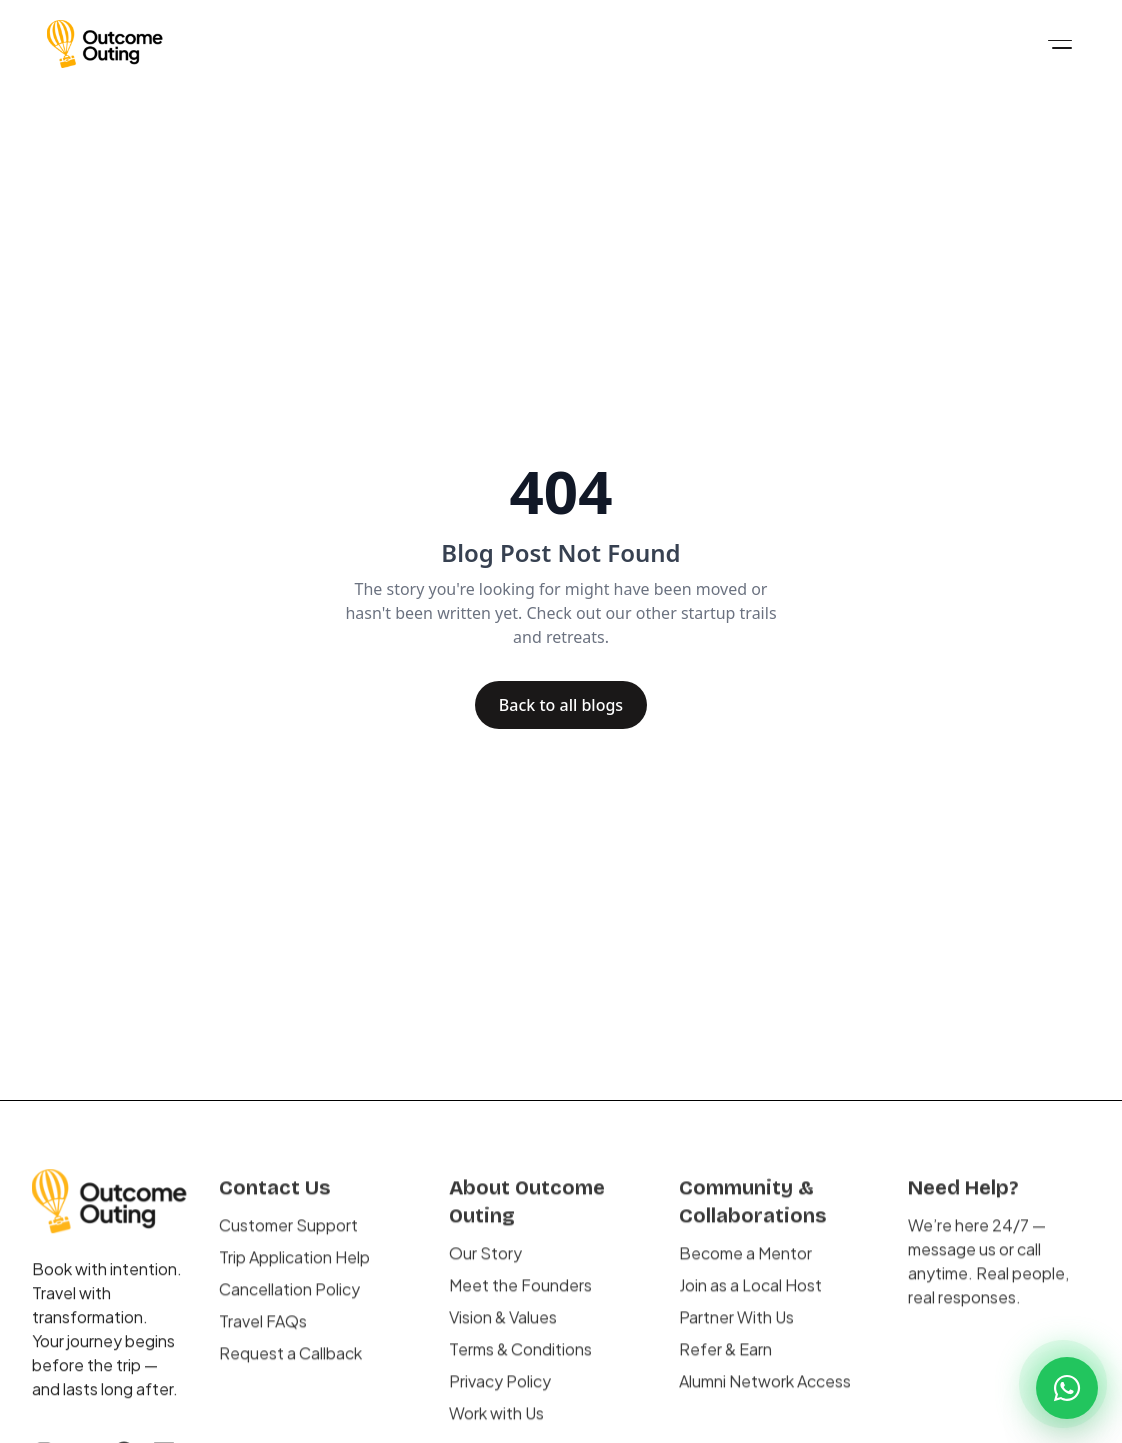 The image size is (1122, 1443). I want to click on Partner With Us, so click(736, 1331).